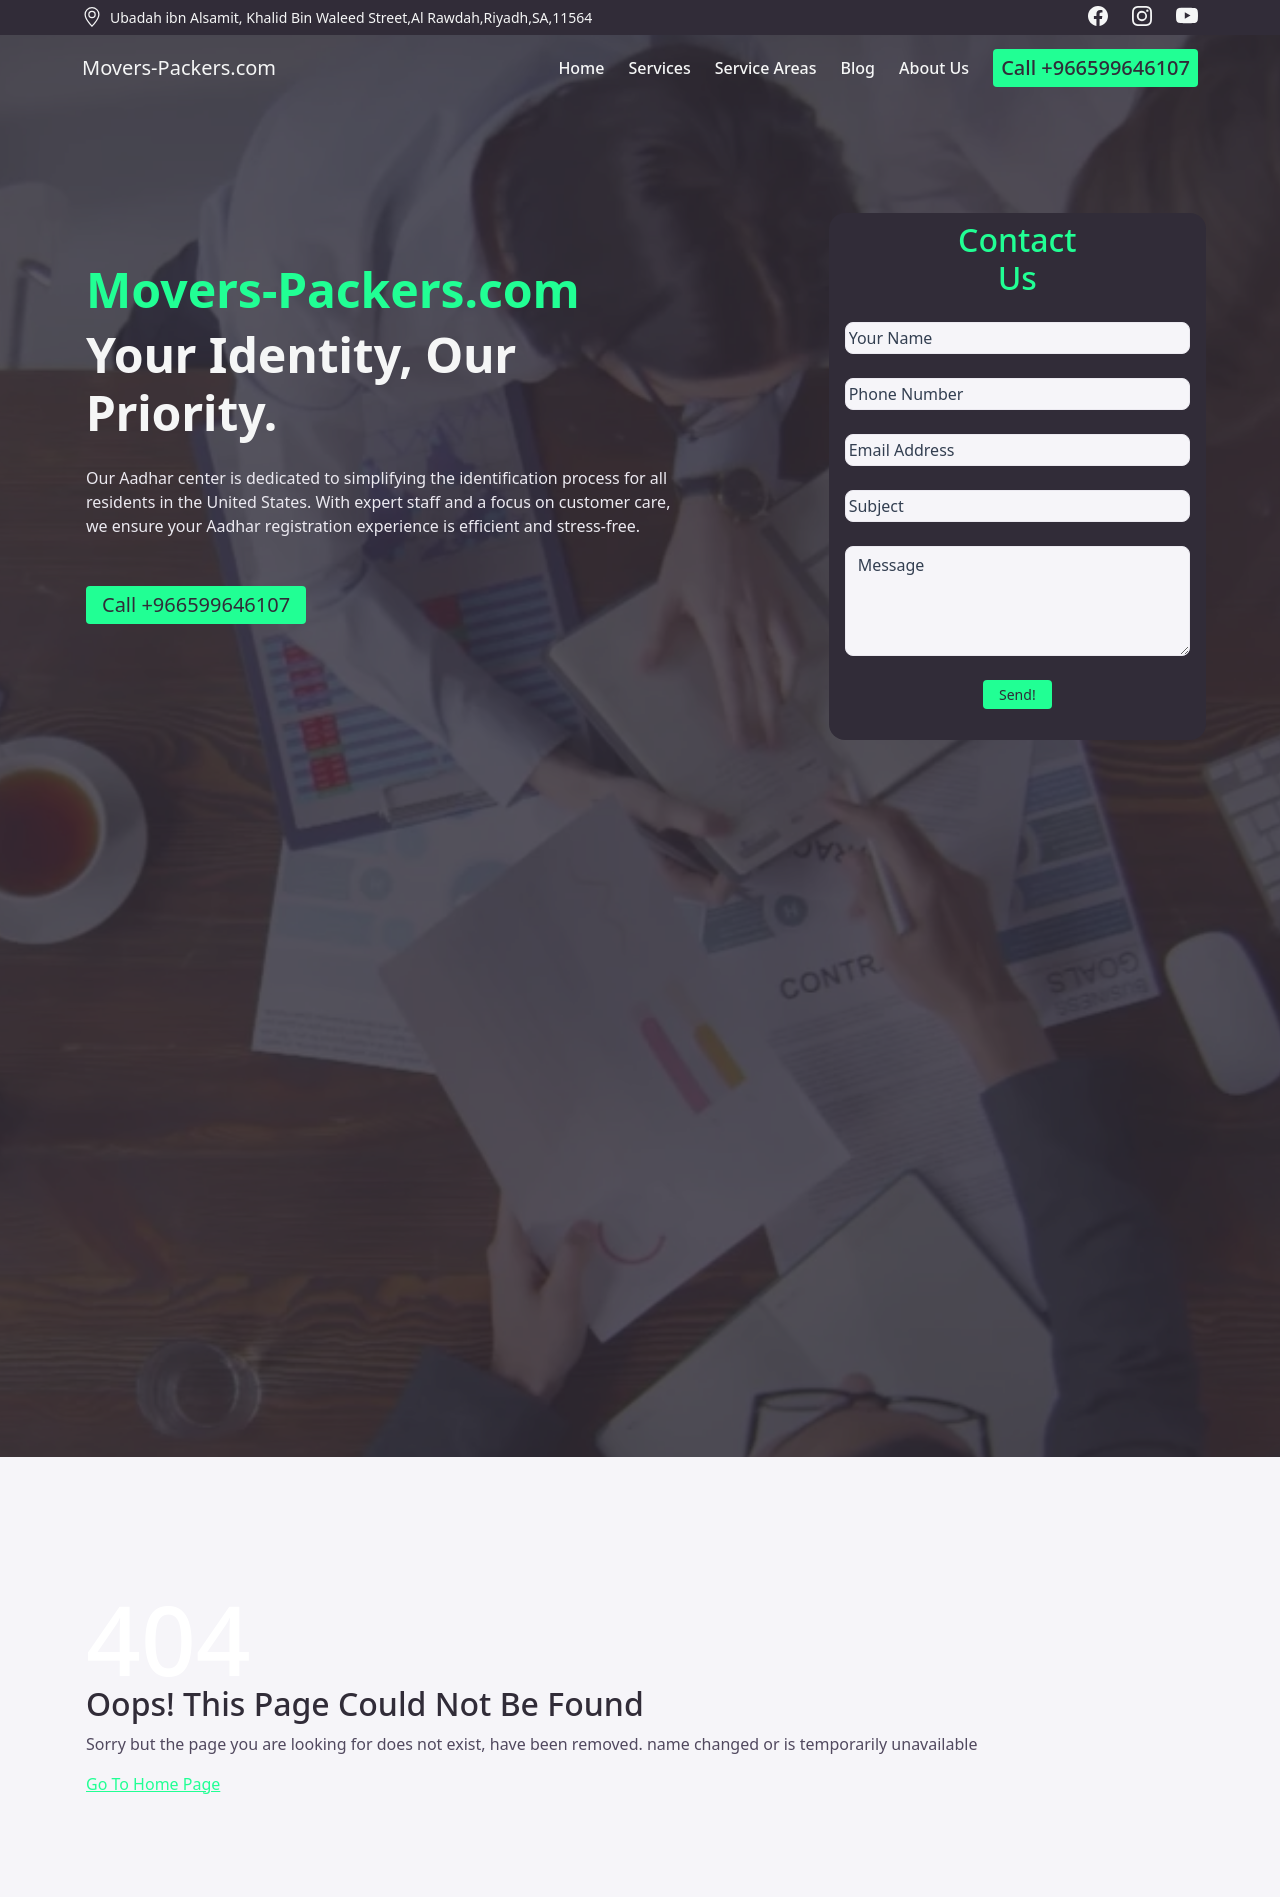 This screenshot has height=1897, width=1280. Describe the element at coordinates (1095, 68) in the screenshot. I see `Call` at that location.